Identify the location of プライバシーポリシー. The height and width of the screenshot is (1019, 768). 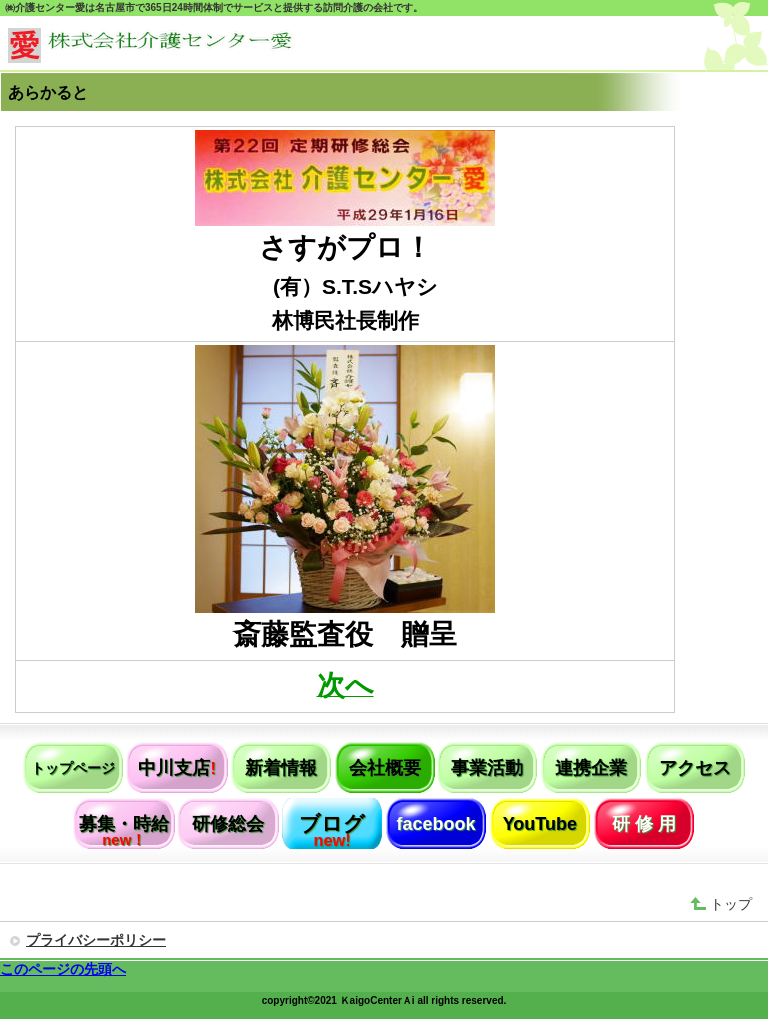
(96, 940).